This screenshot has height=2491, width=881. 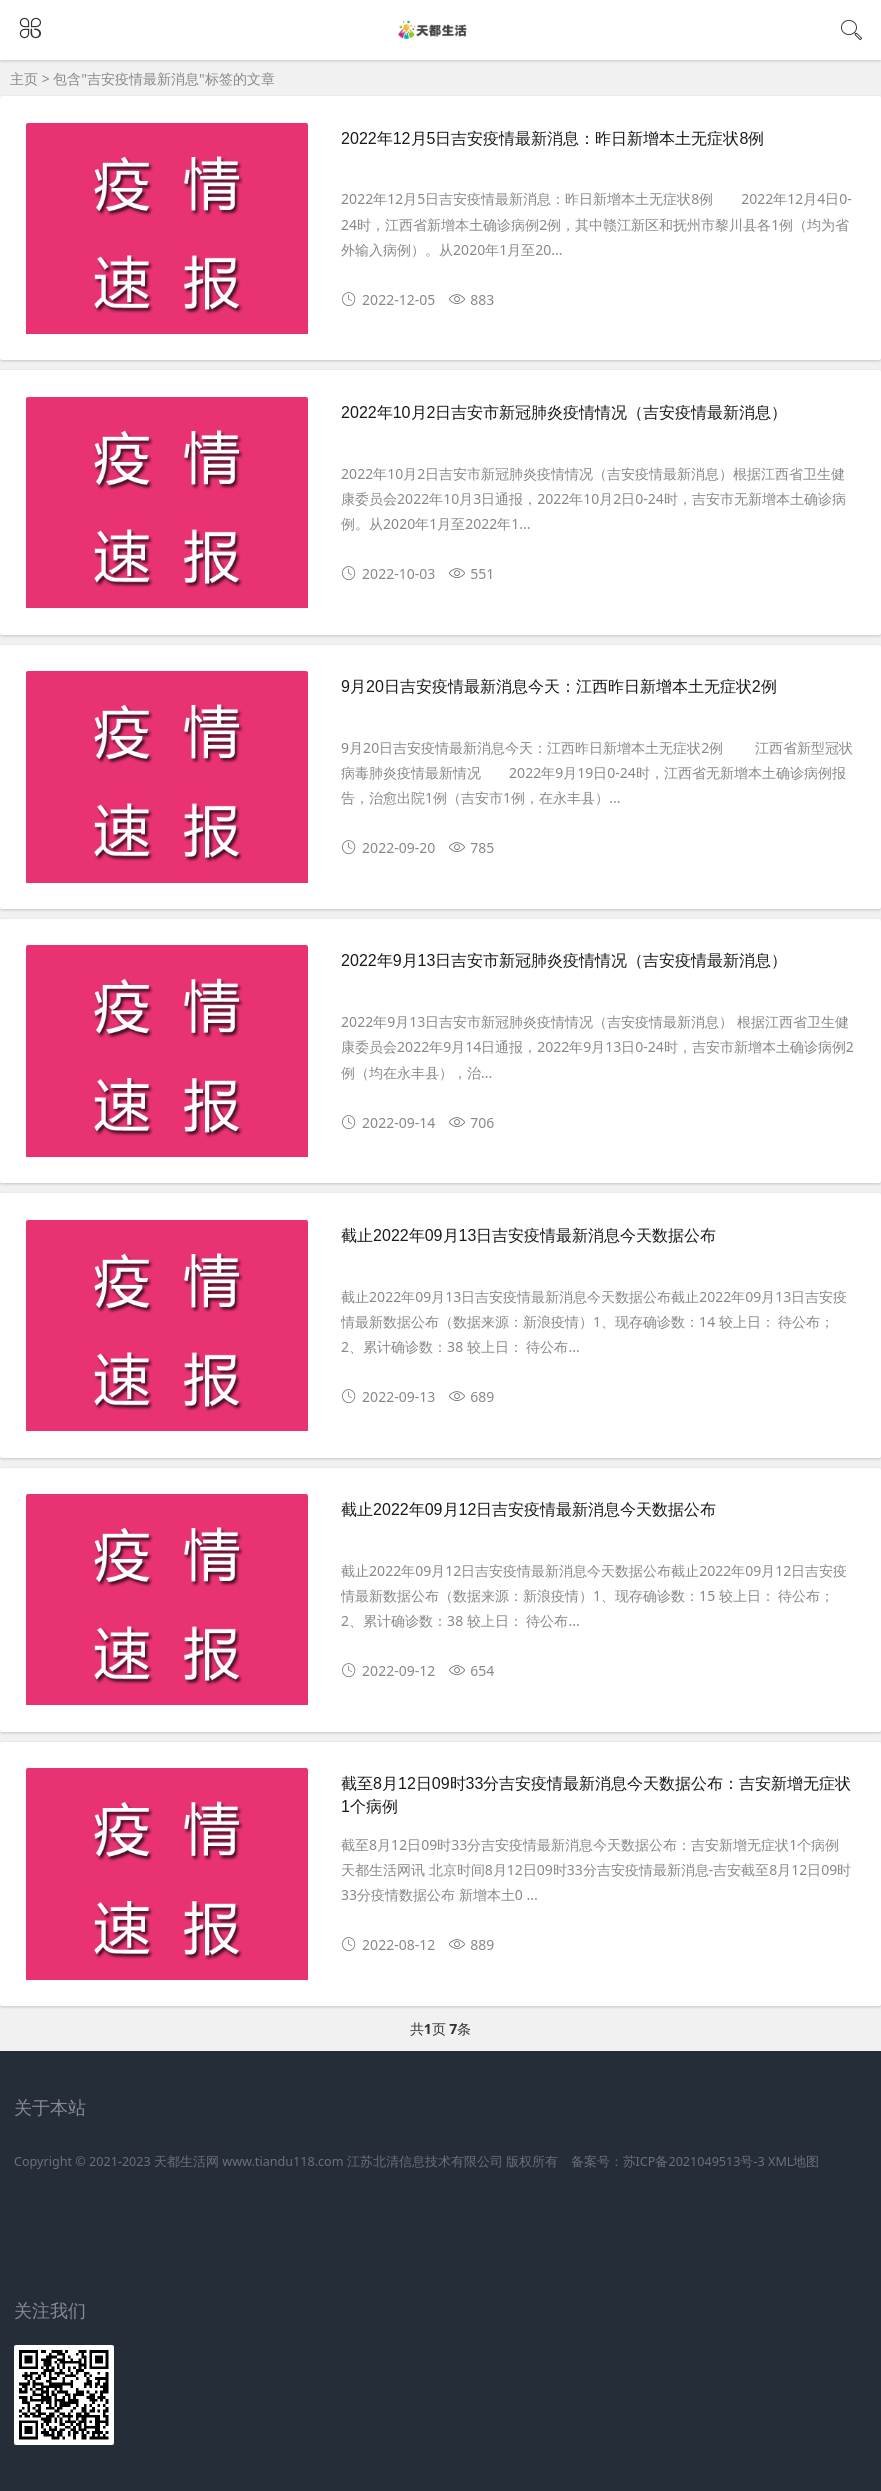 What do you see at coordinates (694, 2161) in the screenshot?
I see `苏ICP备2021049513号-3` at bounding box center [694, 2161].